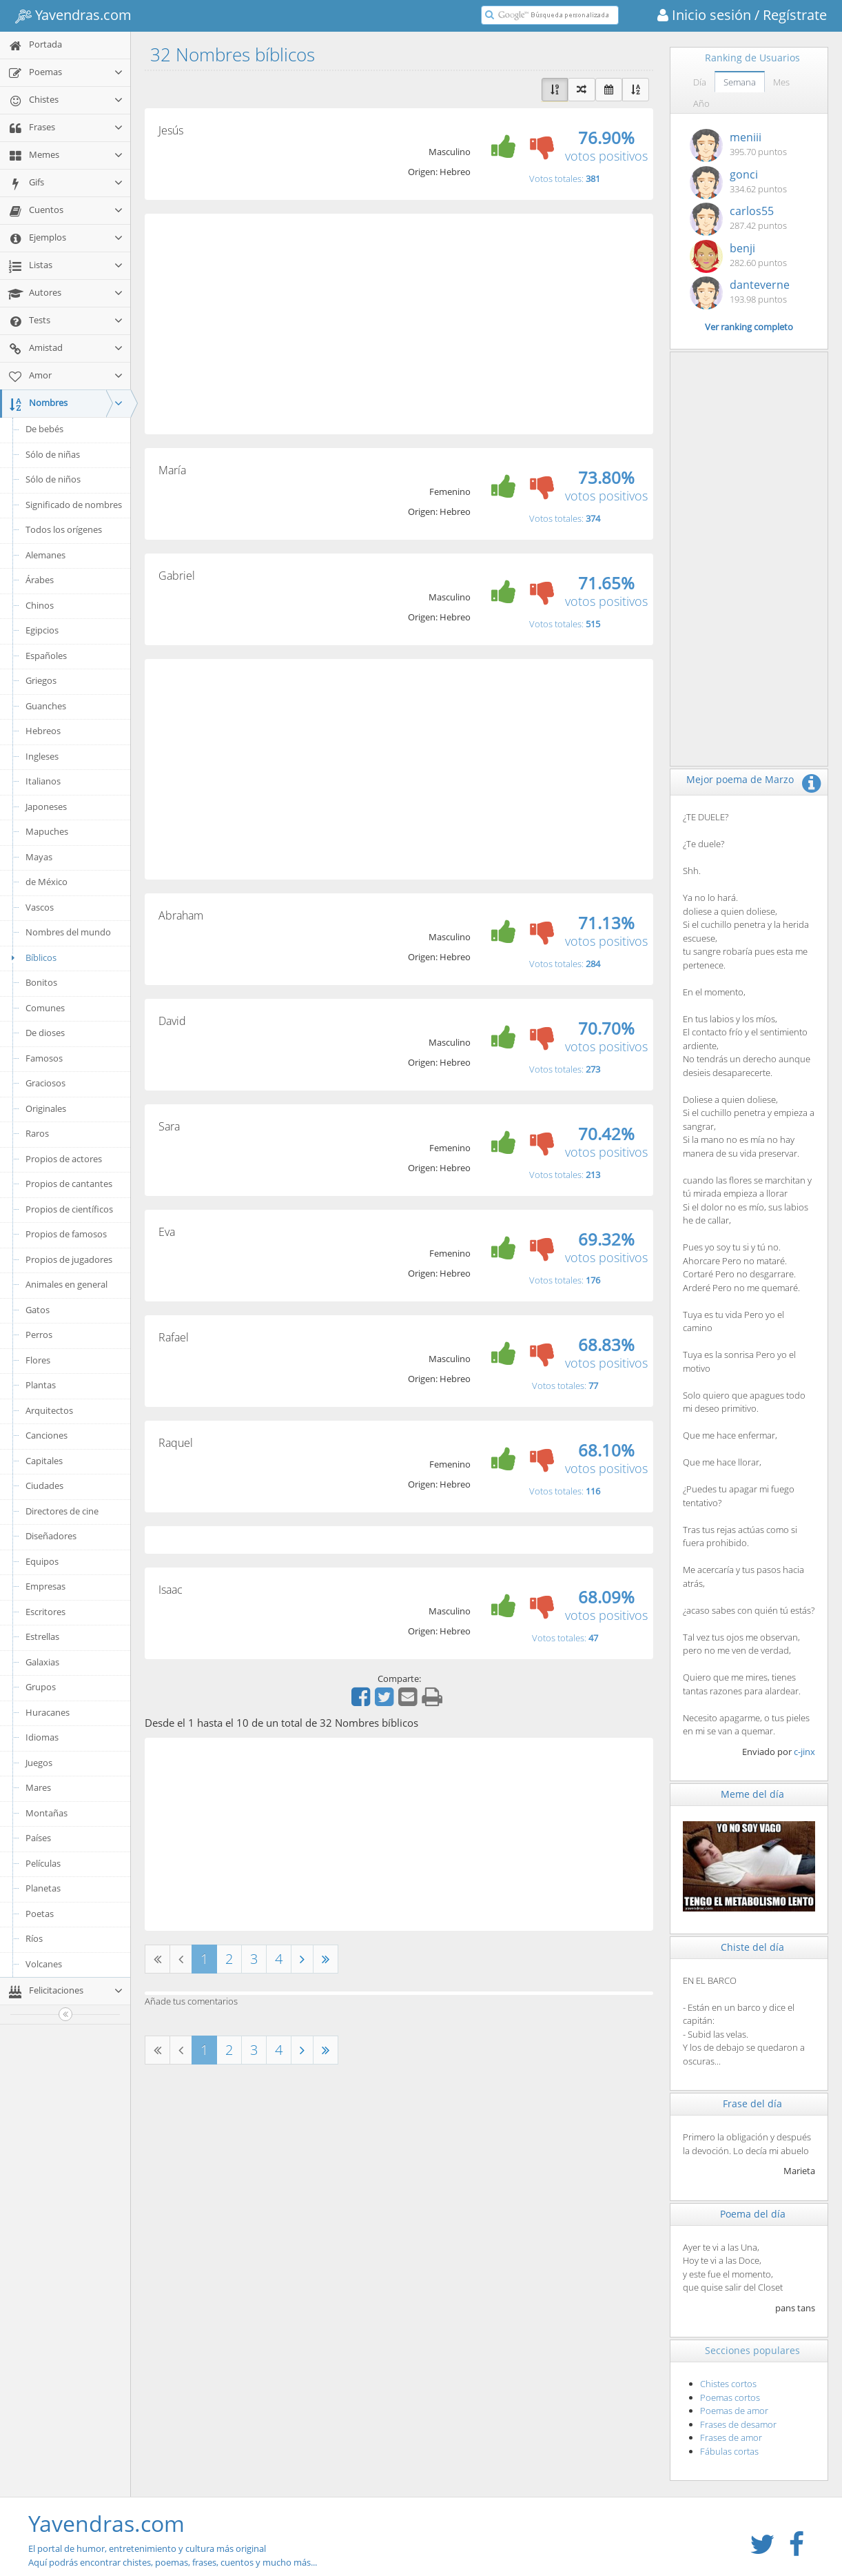  Describe the element at coordinates (781, 82) in the screenshot. I see `Mes` at that location.